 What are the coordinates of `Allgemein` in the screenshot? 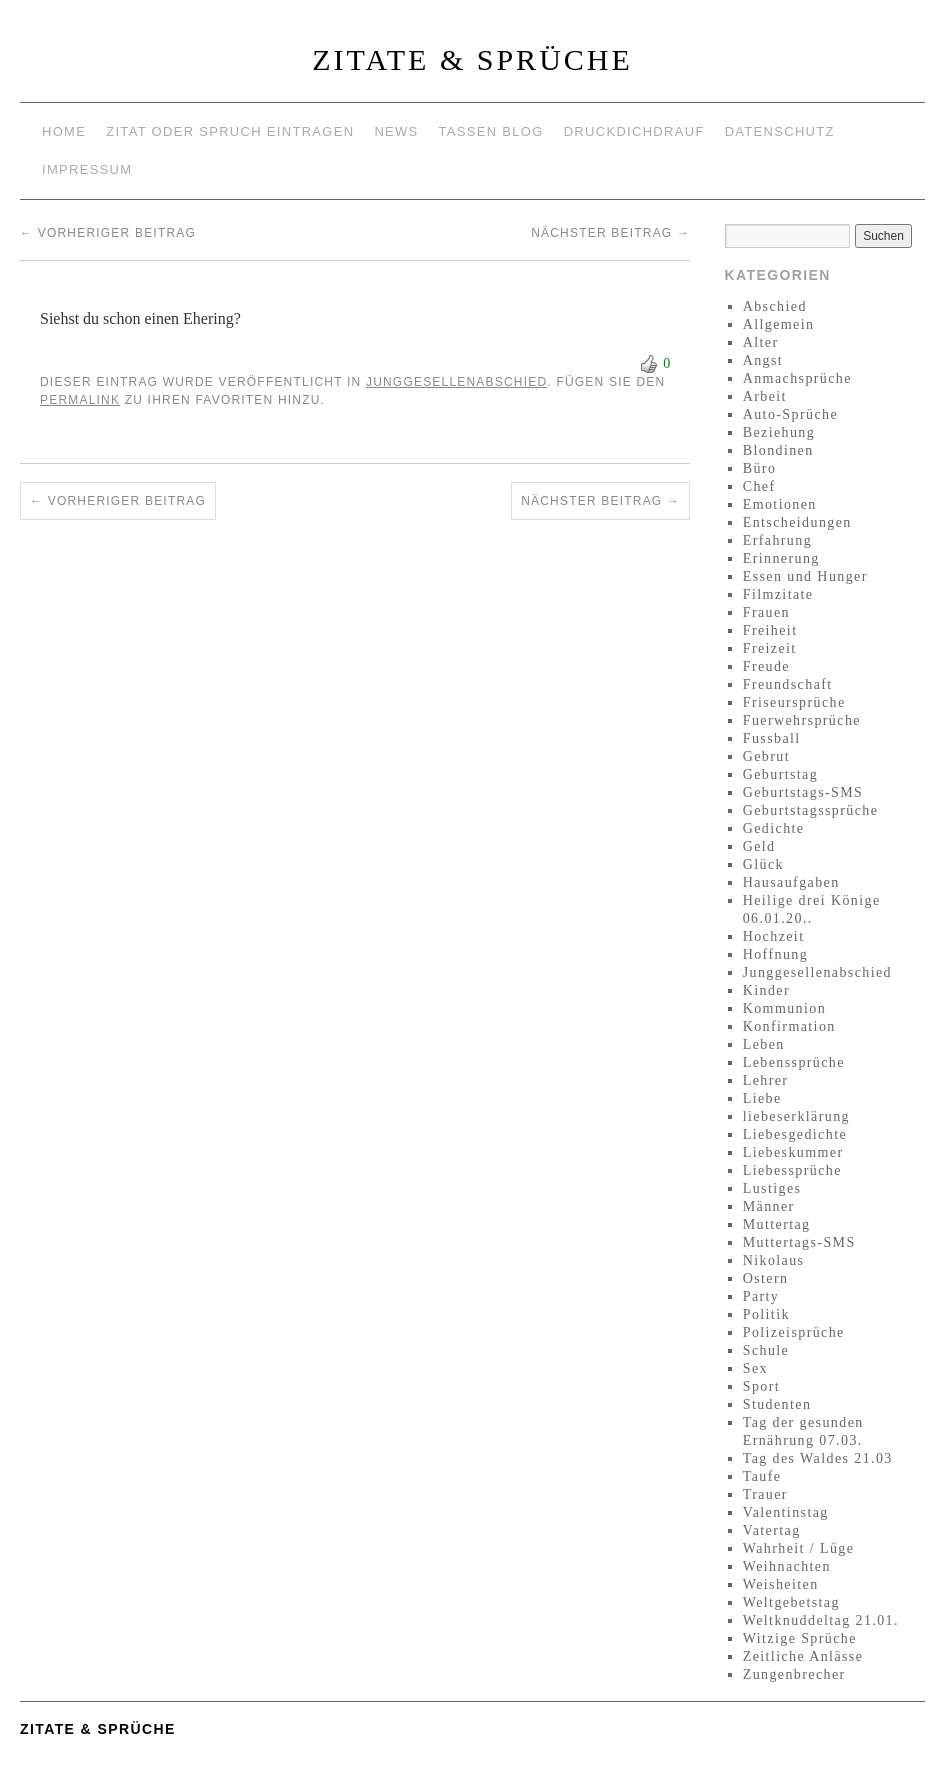 It's located at (779, 324).